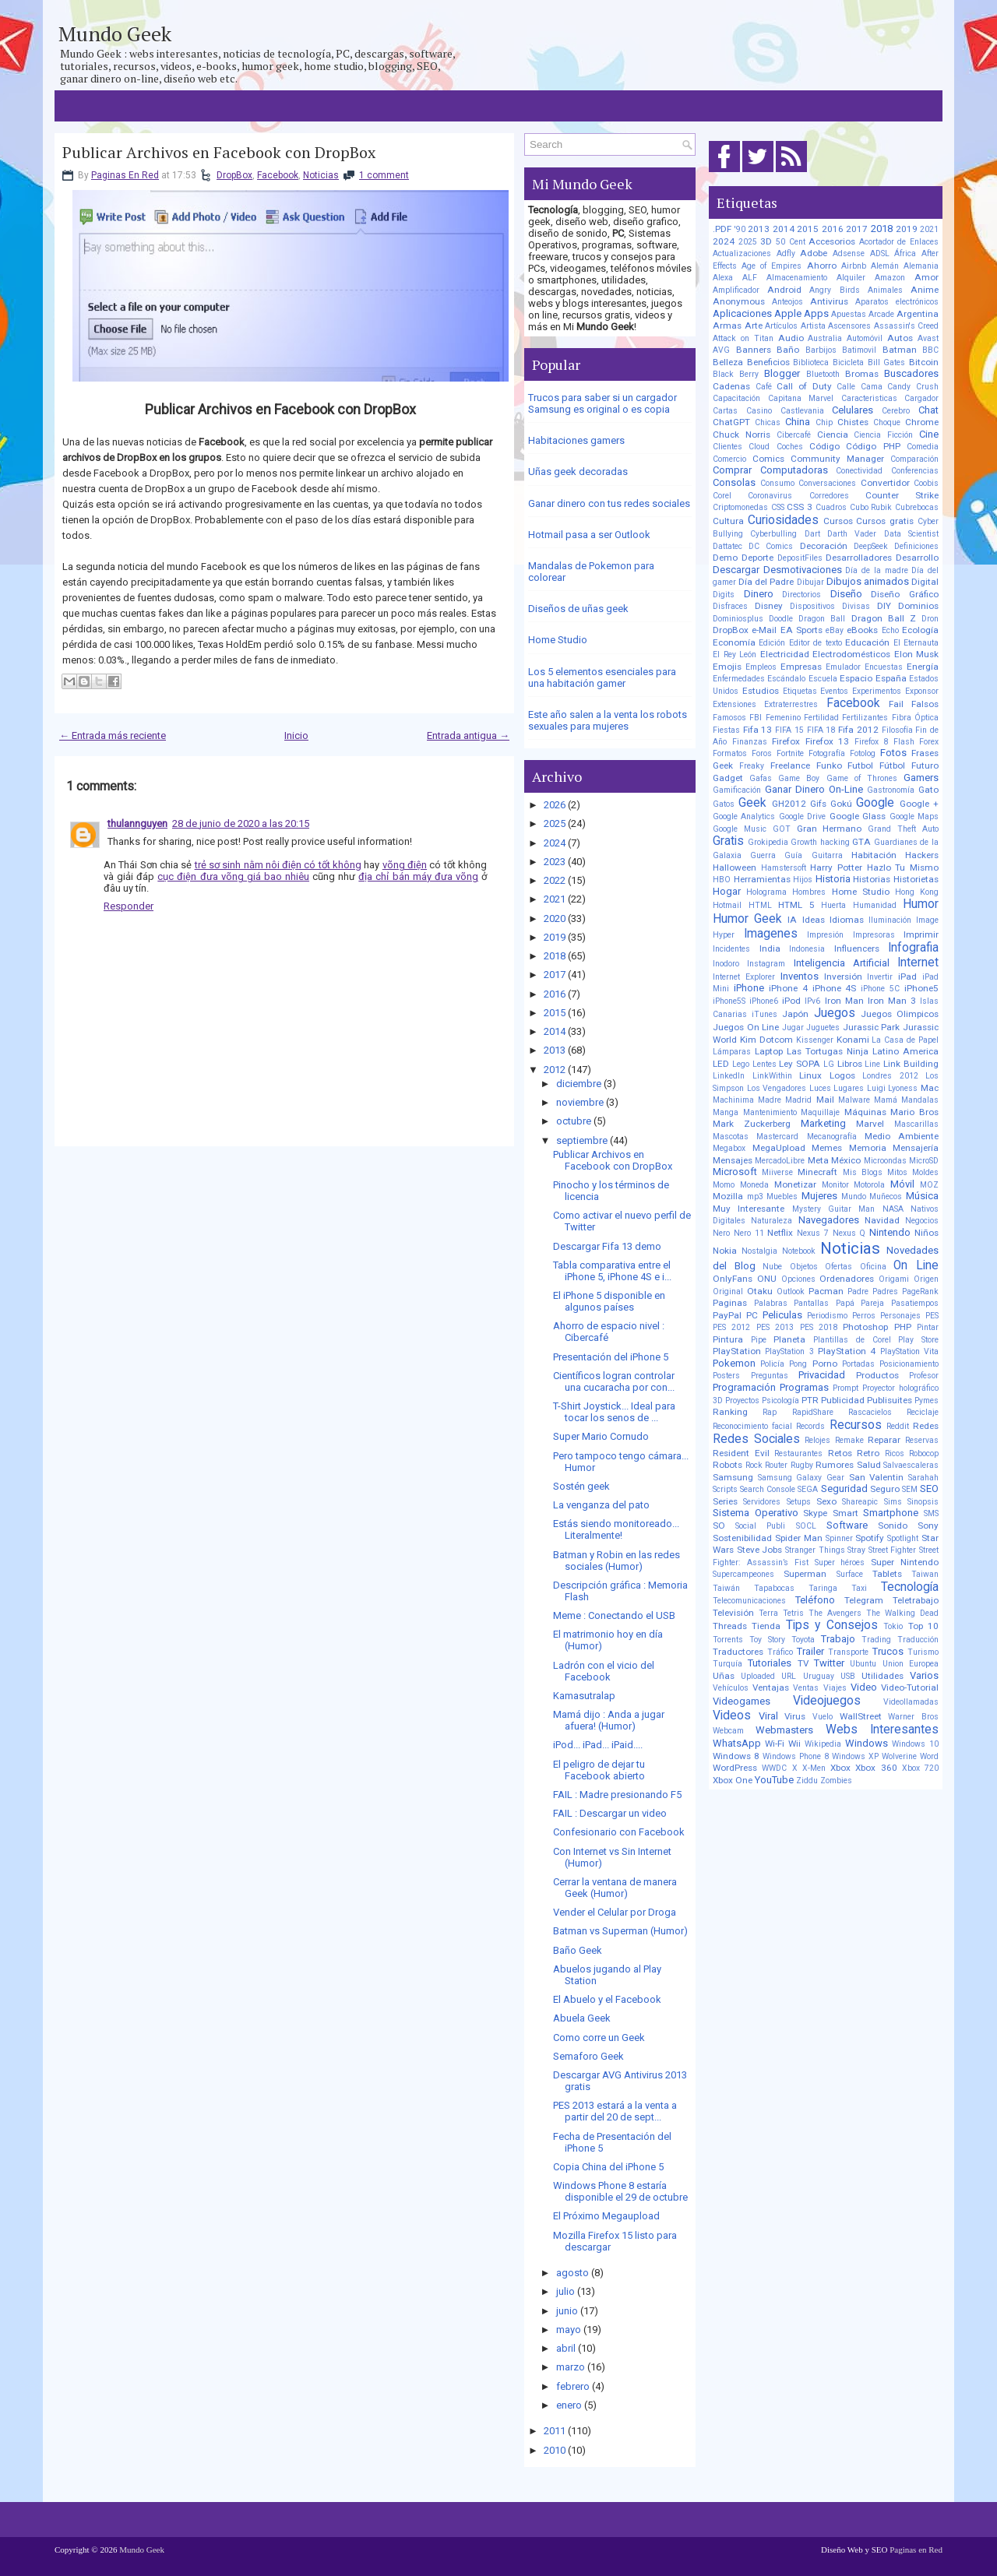 Image resolution: width=997 pixels, height=2576 pixels. I want to click on Cursos, so click(838, 521).